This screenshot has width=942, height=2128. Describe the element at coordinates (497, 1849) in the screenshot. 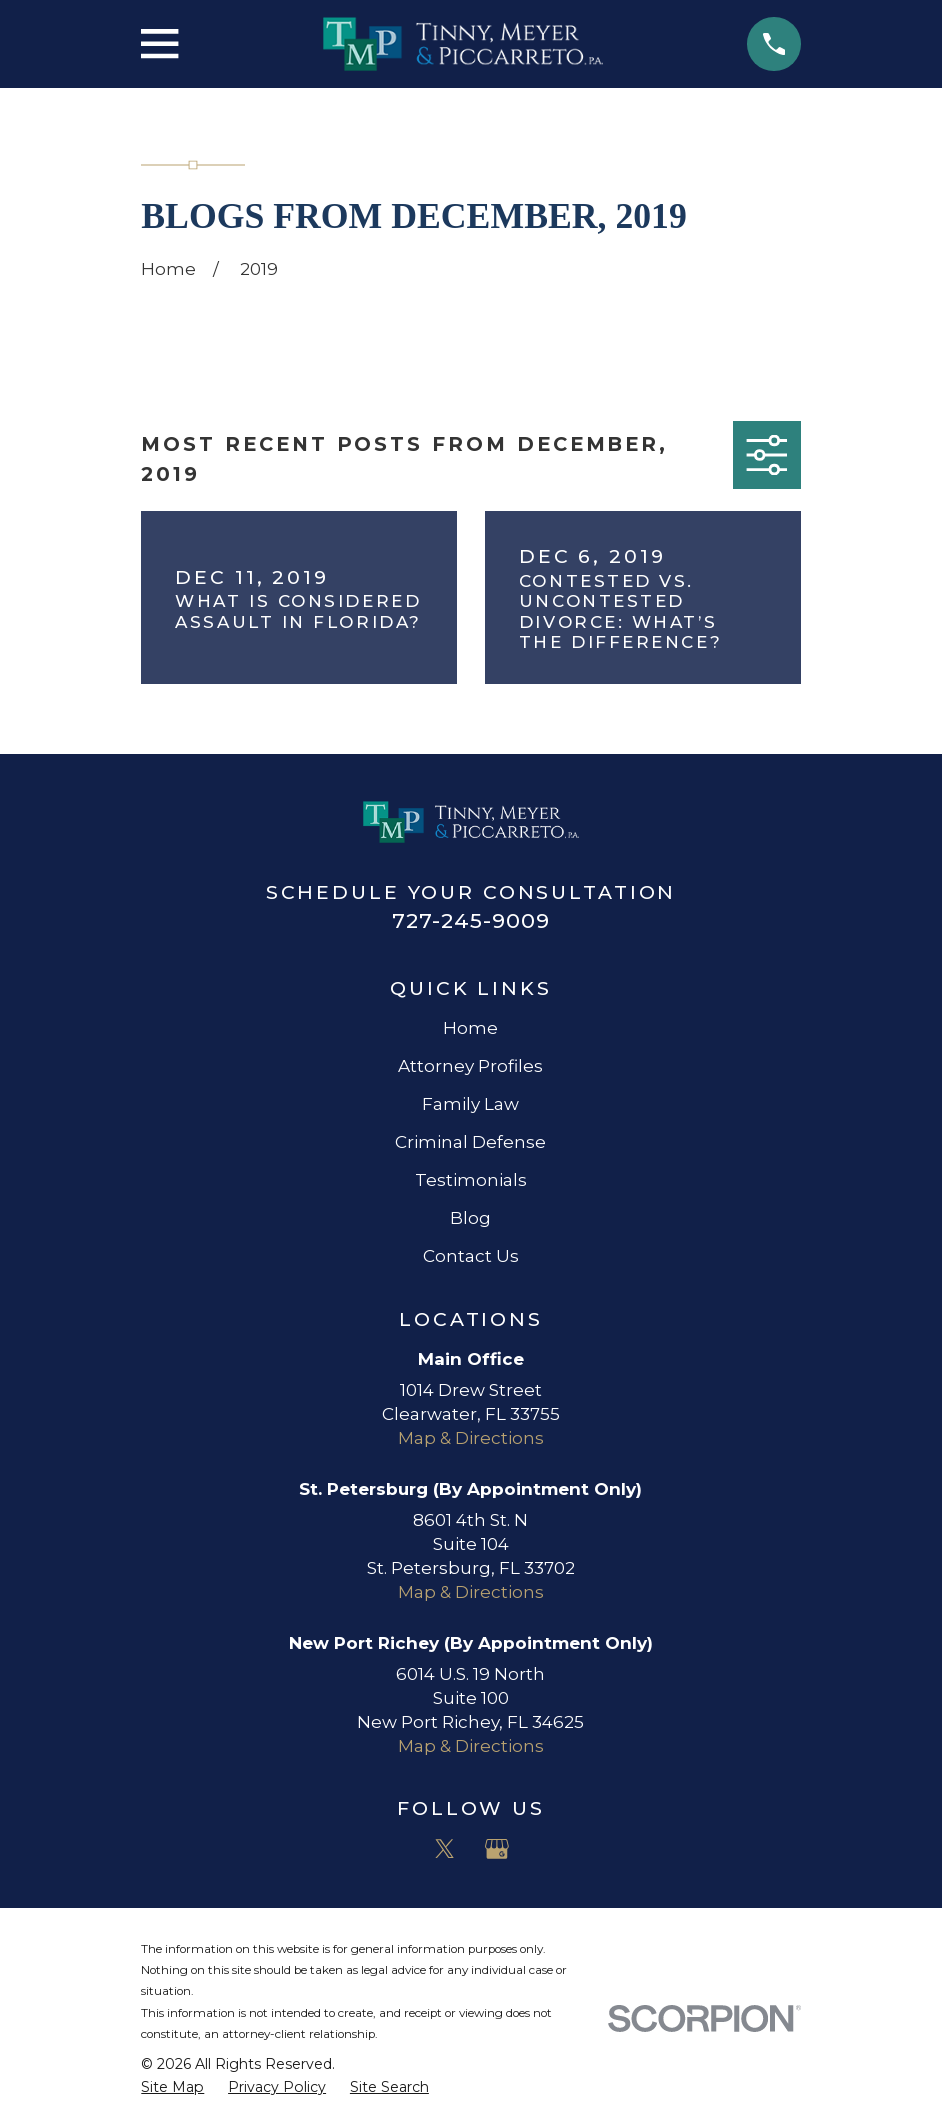

I see `[Google Business Profile]` at that location.